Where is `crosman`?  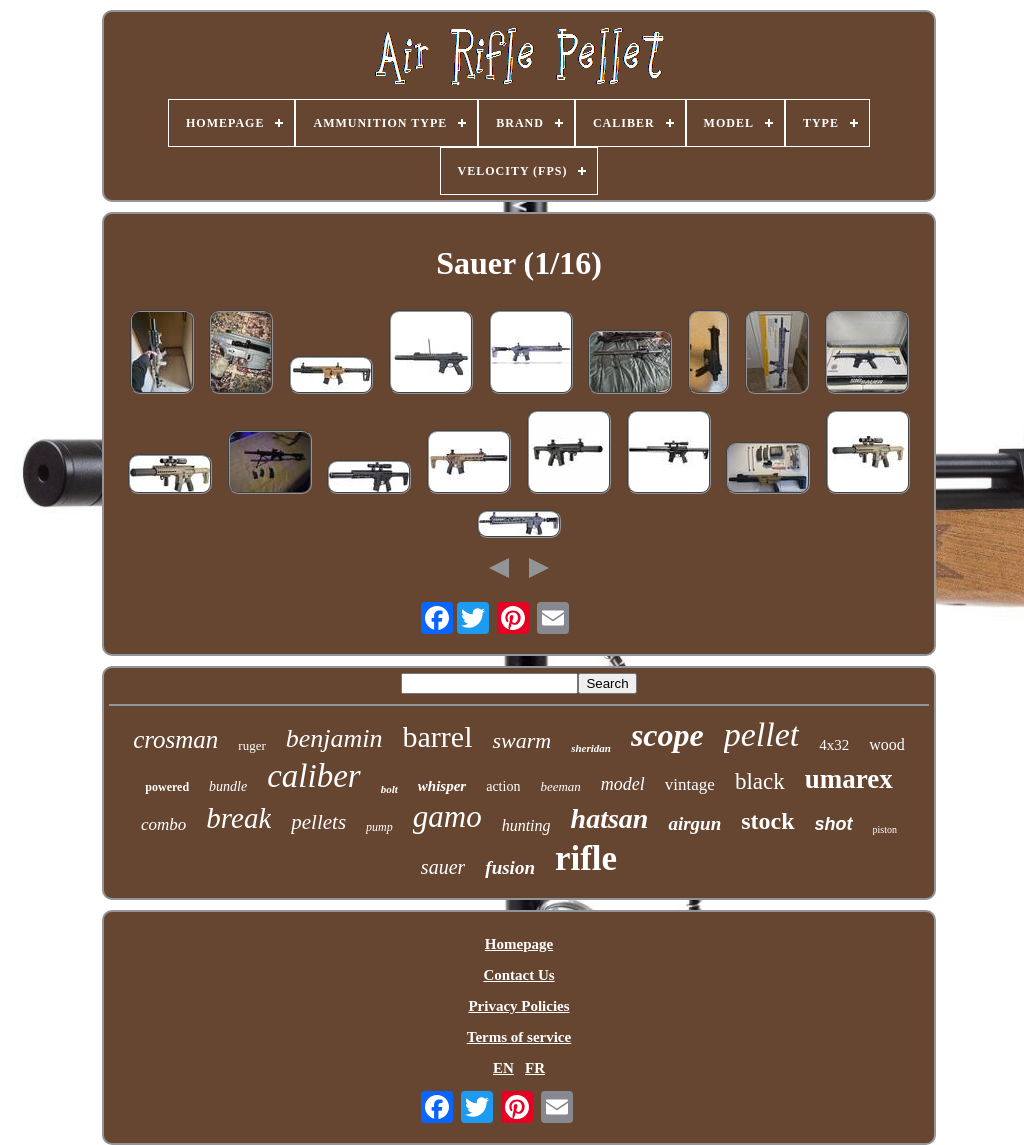
crosman is located at coordinates (175, 739).